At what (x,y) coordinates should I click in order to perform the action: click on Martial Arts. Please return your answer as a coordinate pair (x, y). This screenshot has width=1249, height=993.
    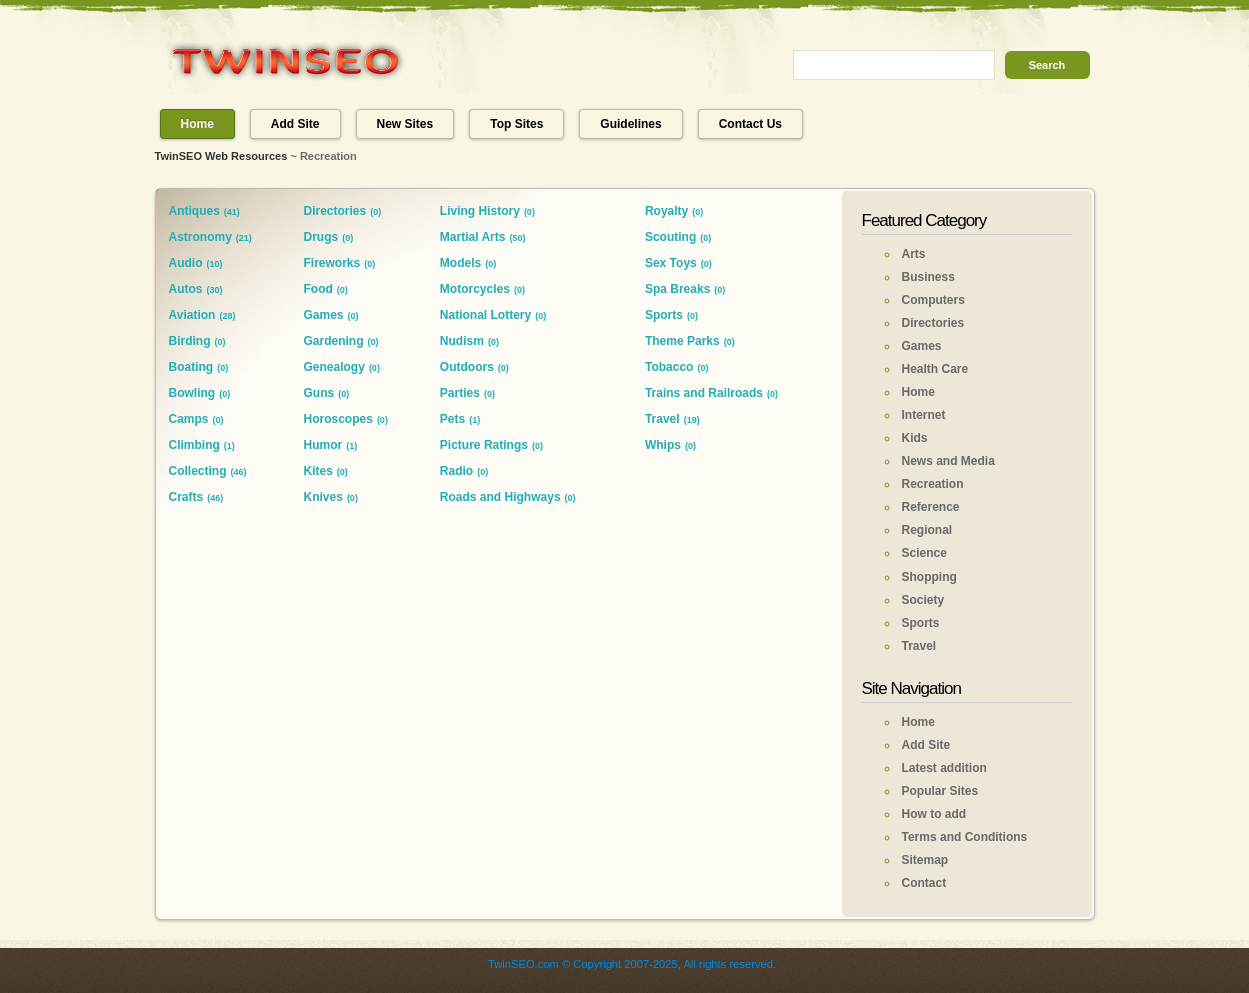
    Looking at the image, I should click on (473, 237).